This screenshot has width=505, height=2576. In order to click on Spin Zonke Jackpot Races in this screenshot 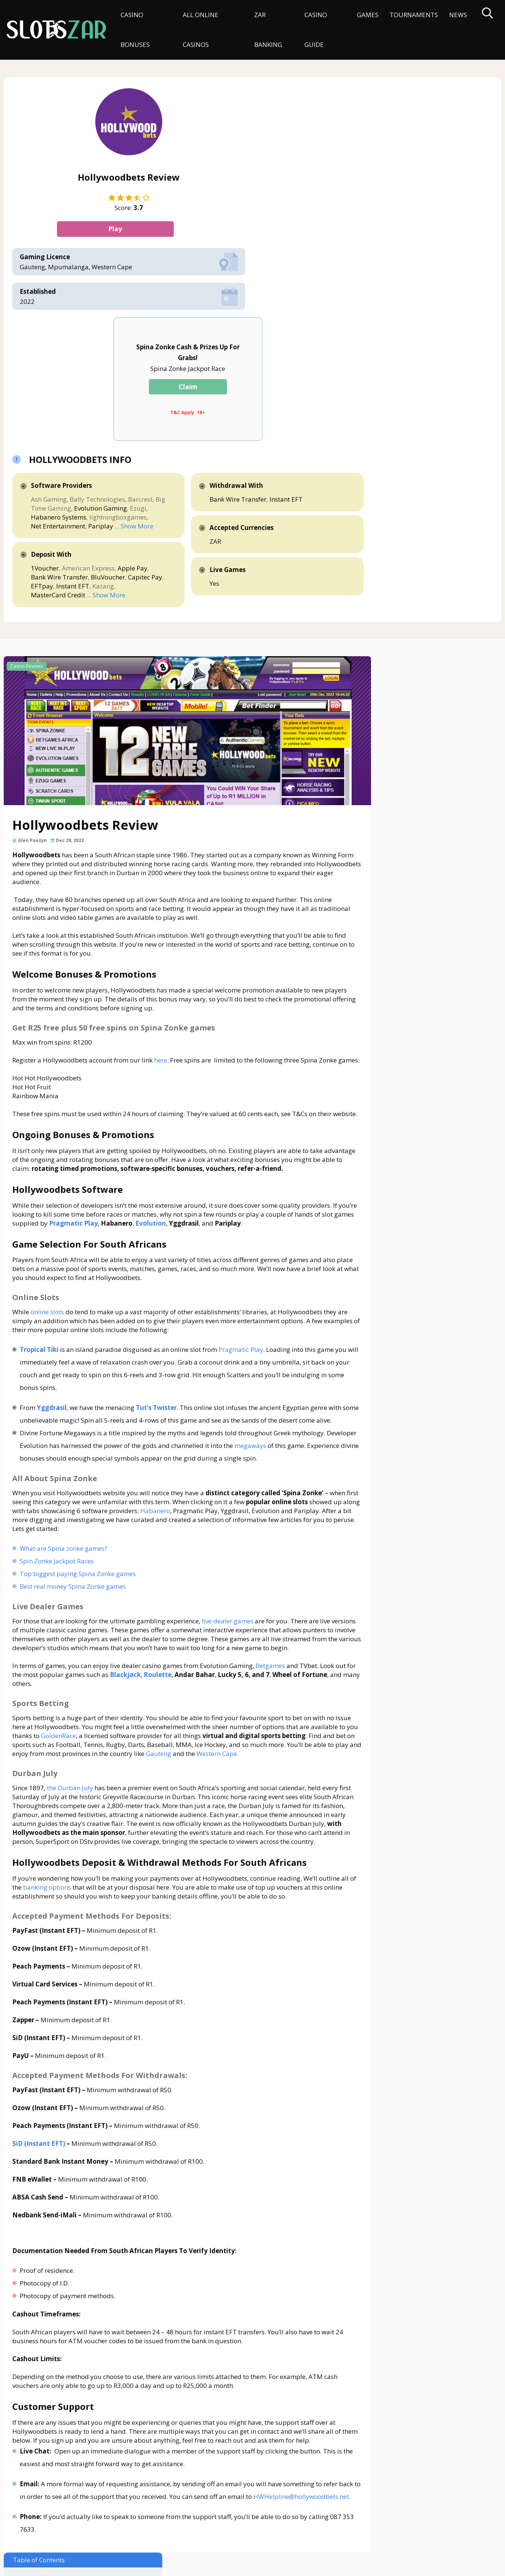, I will do `click(59, 1447)`.